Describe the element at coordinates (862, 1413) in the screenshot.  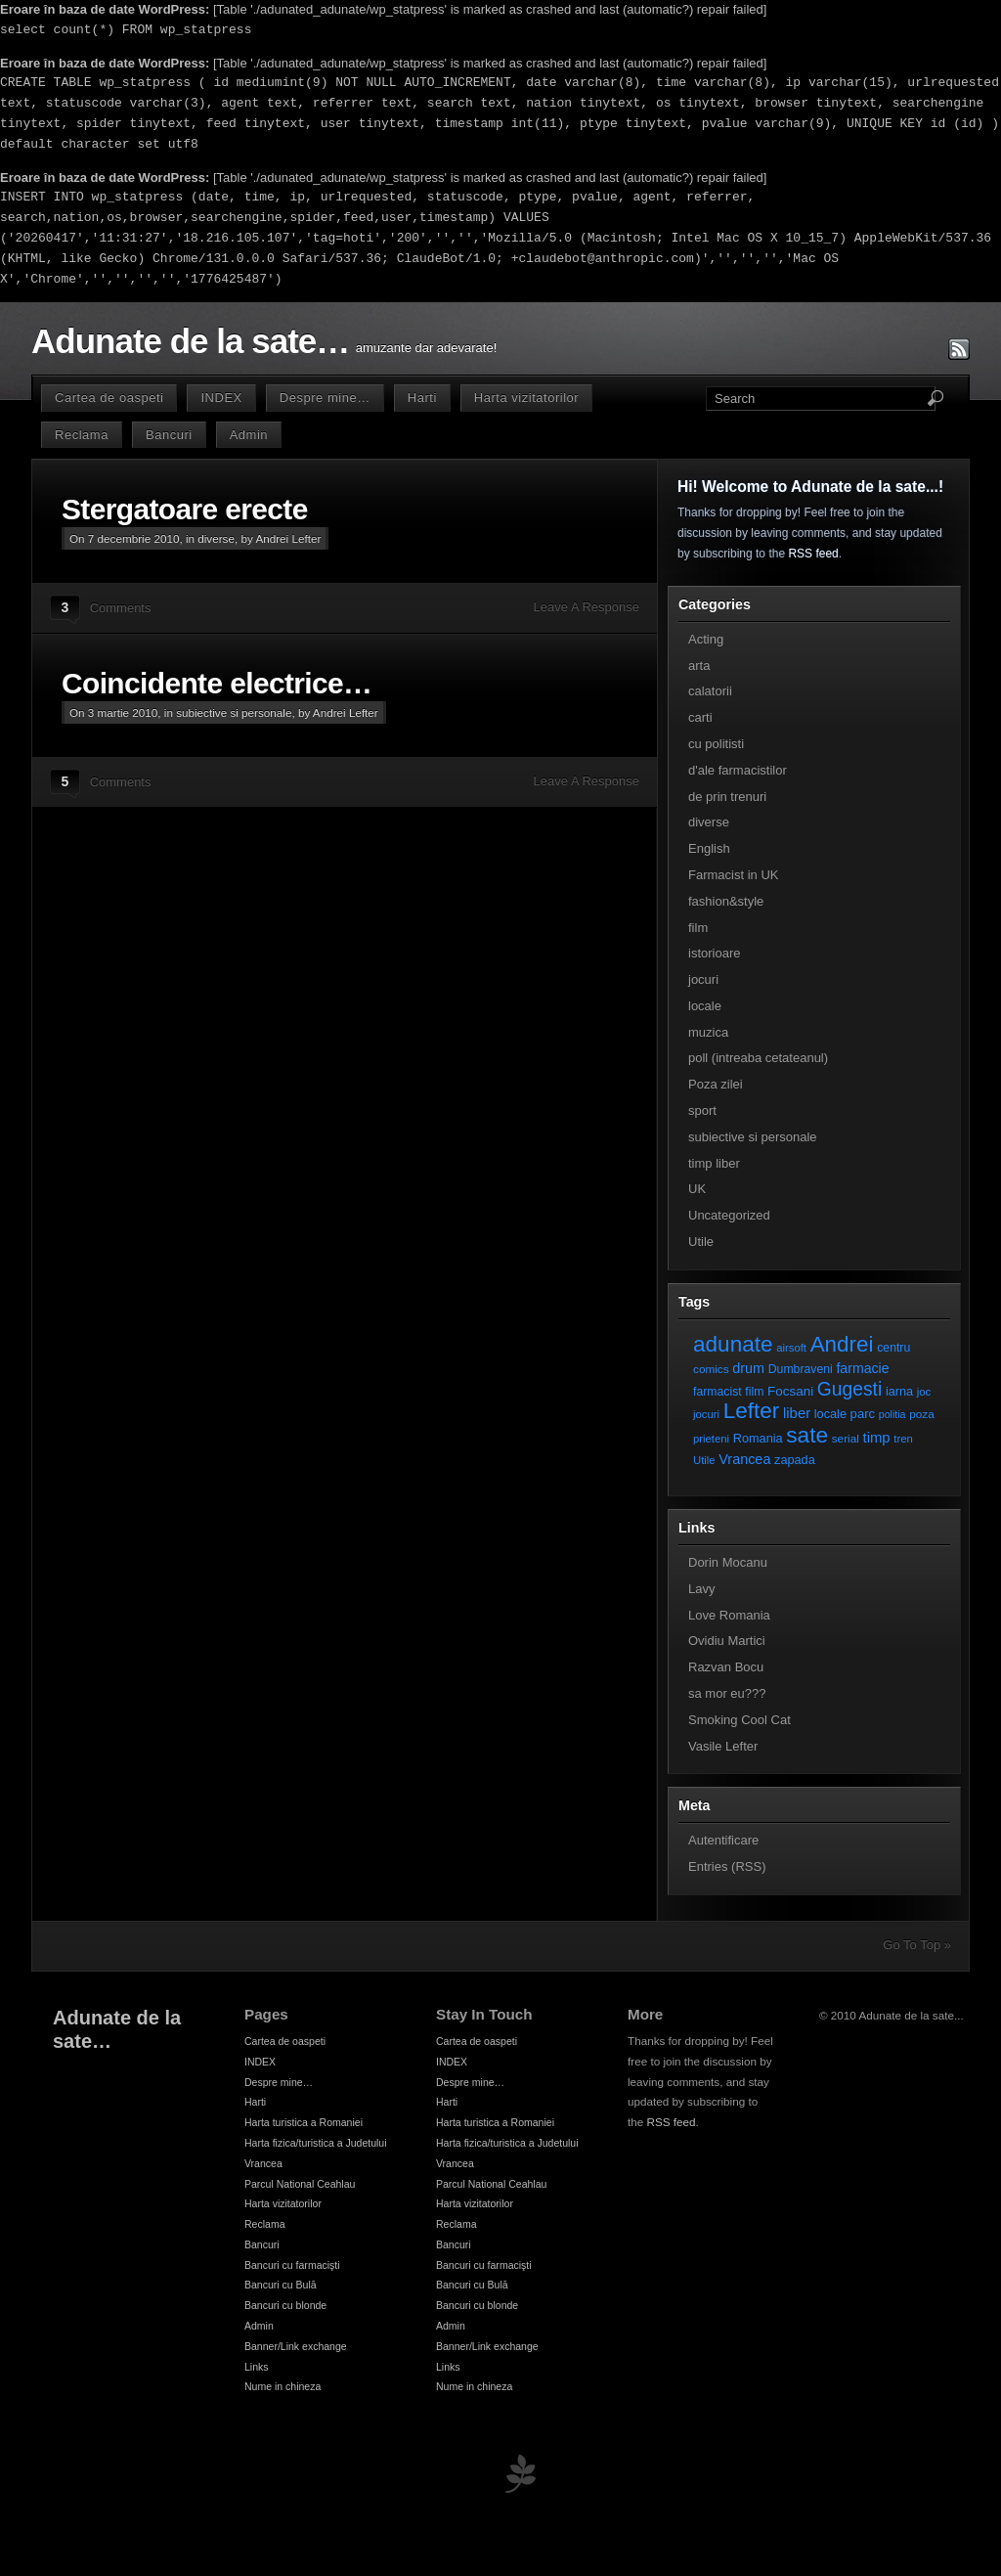
I see `parc [parc (10 elemente)]` at that location.